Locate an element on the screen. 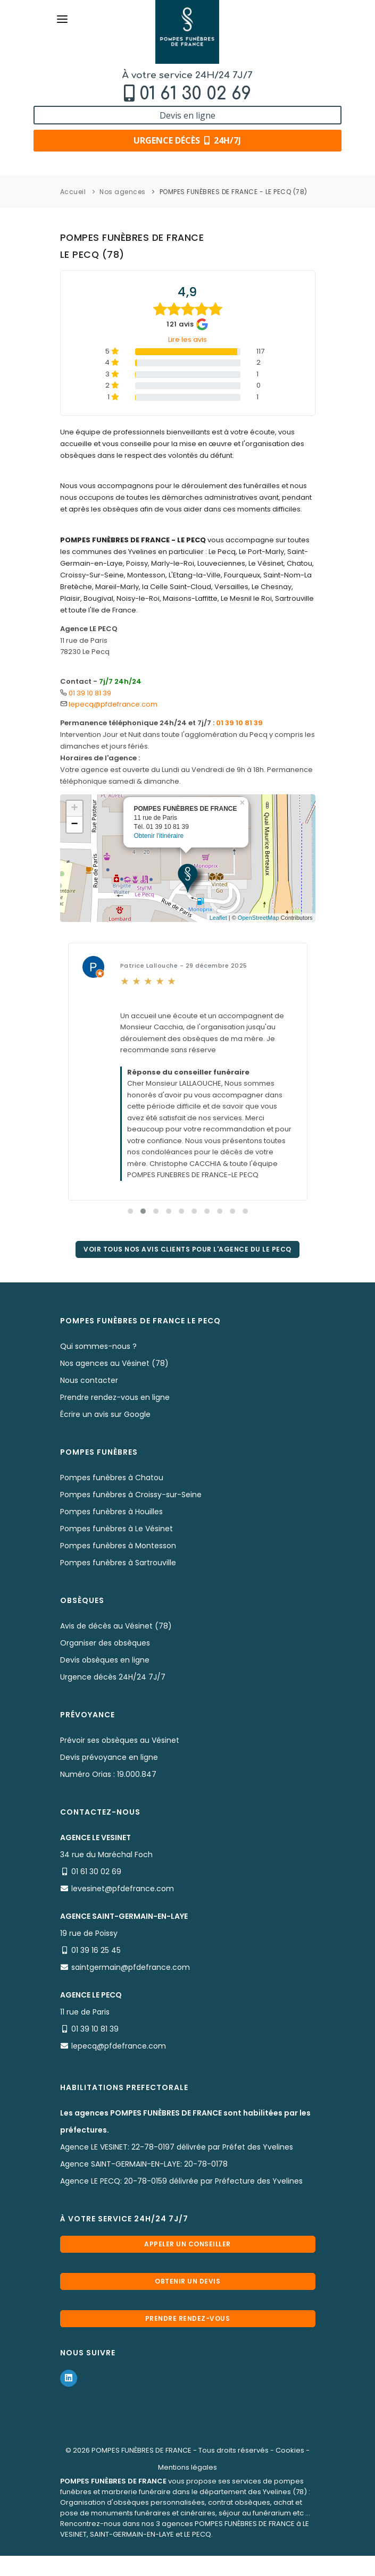 This screenshot has height=2576, width=375. Lire les avis is located at coordinates (187, 339).